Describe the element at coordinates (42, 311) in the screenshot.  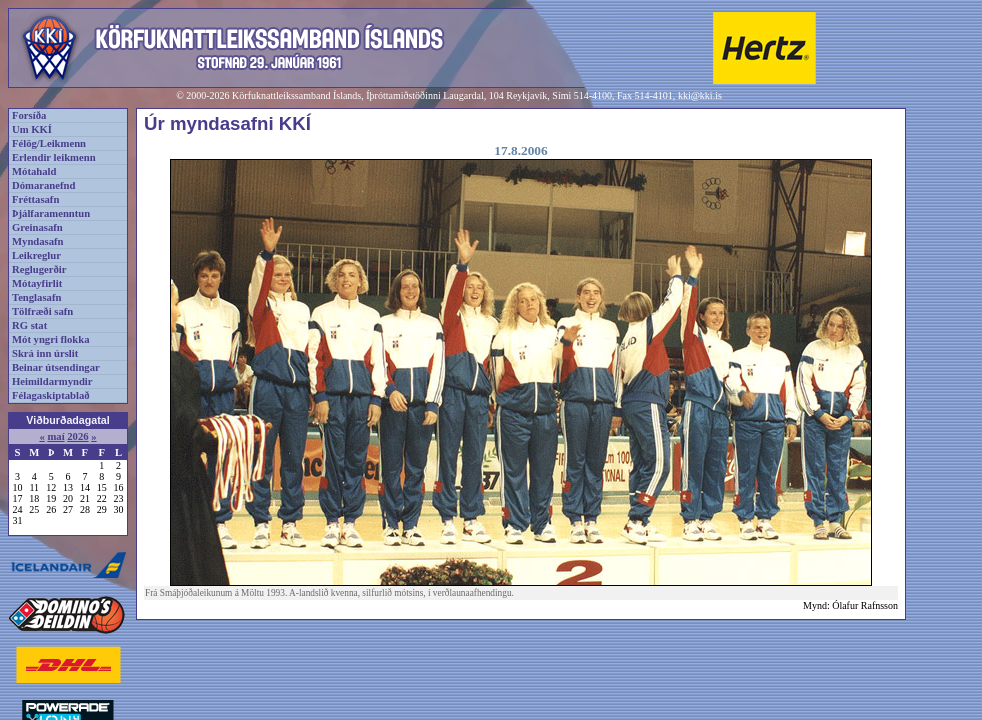
I see `Tölfræði safn` at that location.